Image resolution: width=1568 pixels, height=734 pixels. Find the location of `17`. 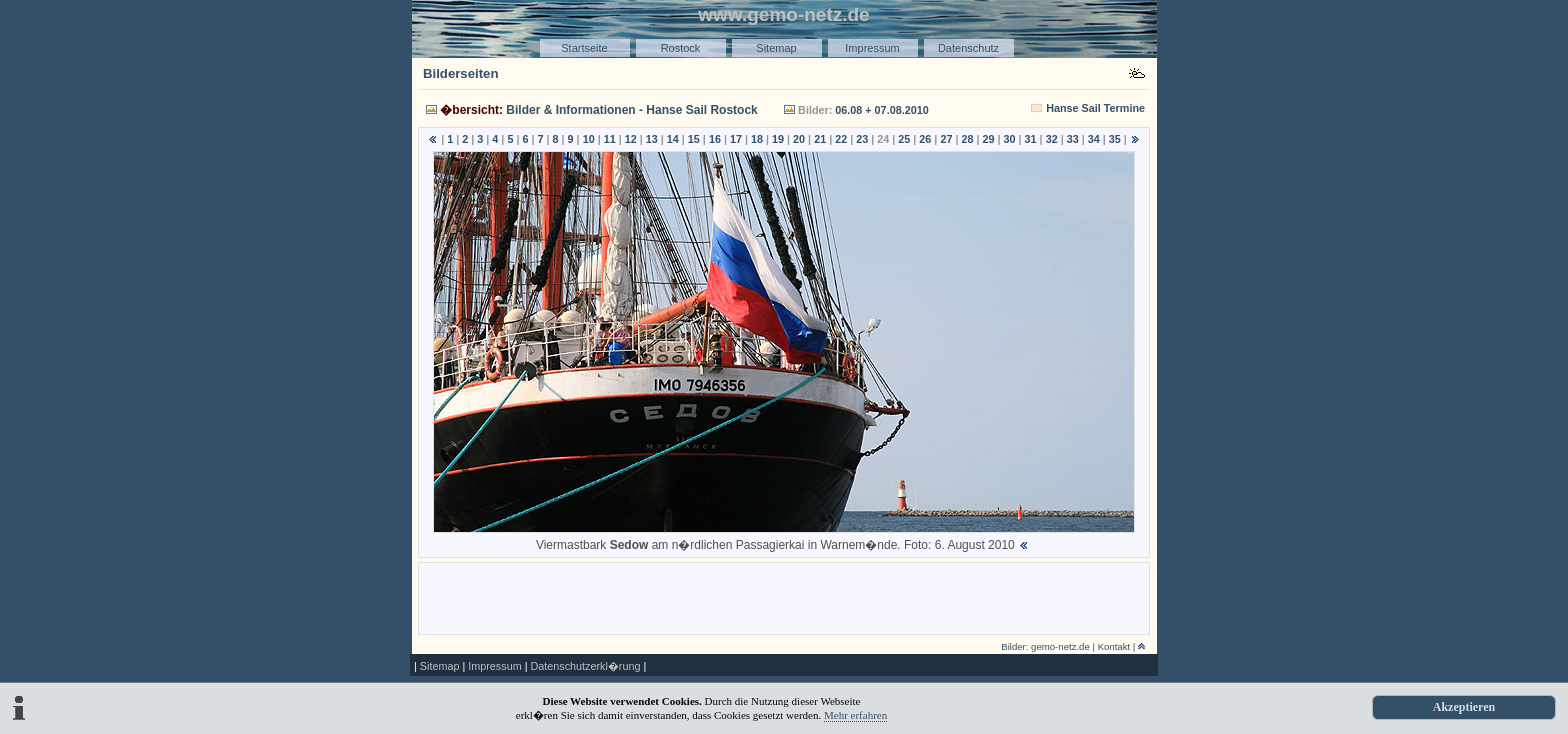

17 is located at coordinates (736, 139).